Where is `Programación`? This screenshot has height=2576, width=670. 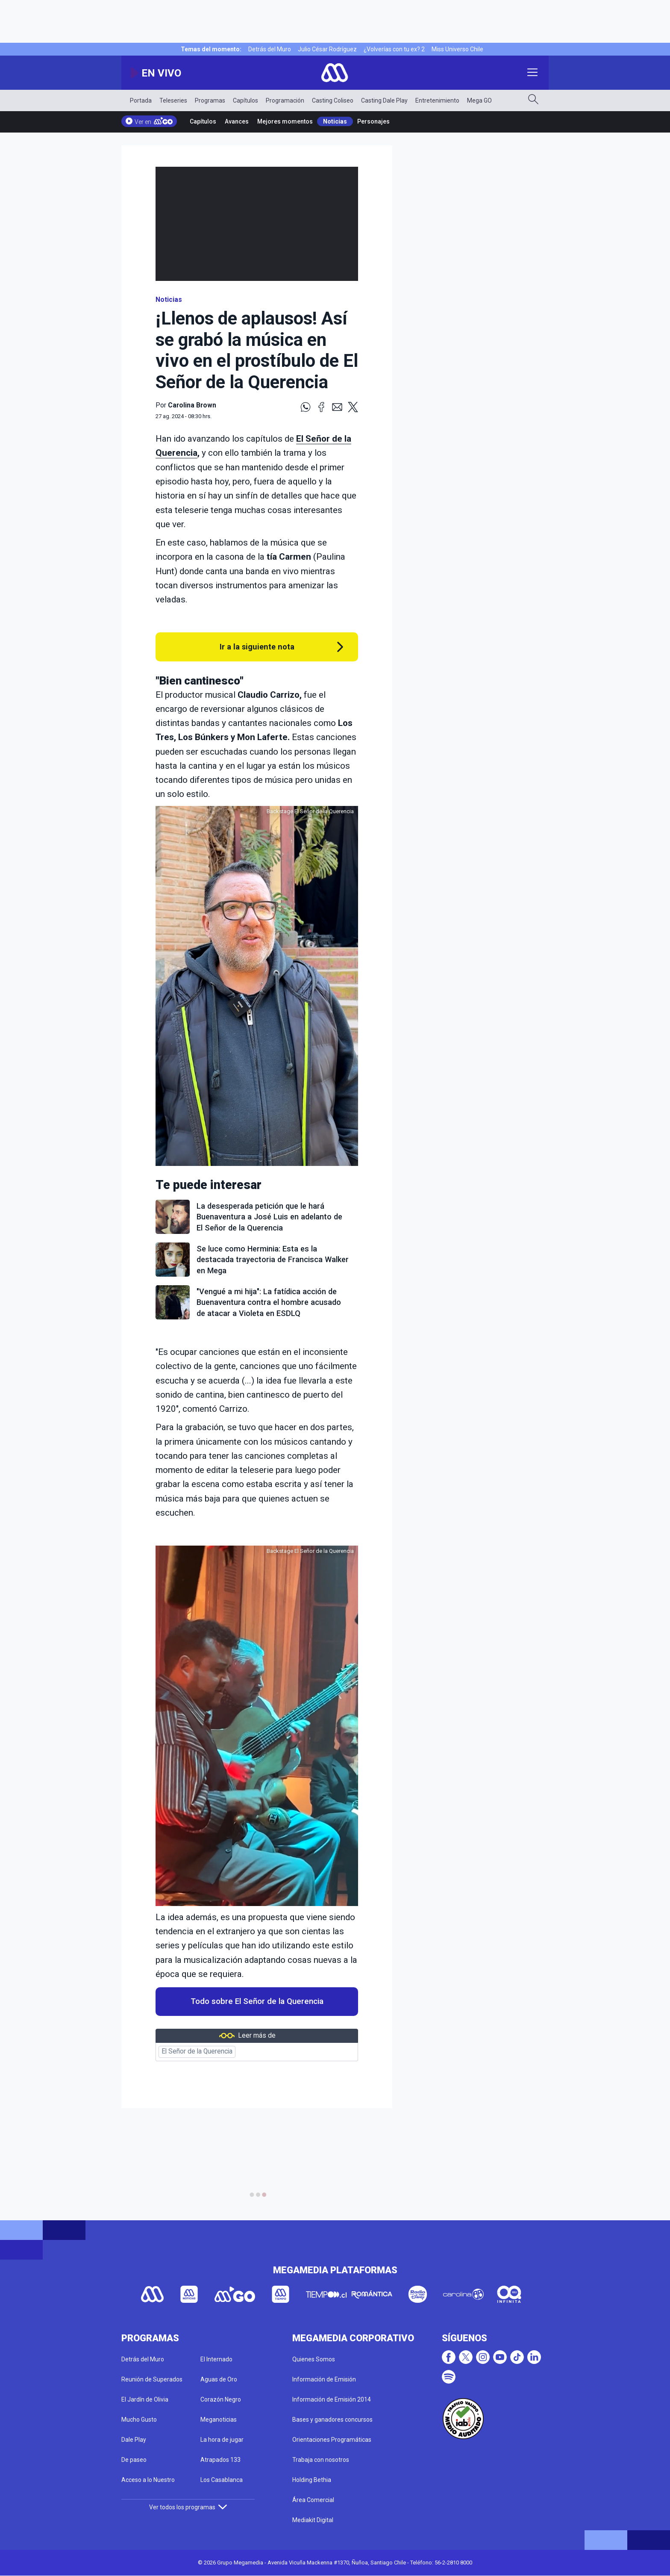 Programación is located at coordinates (285, 100).